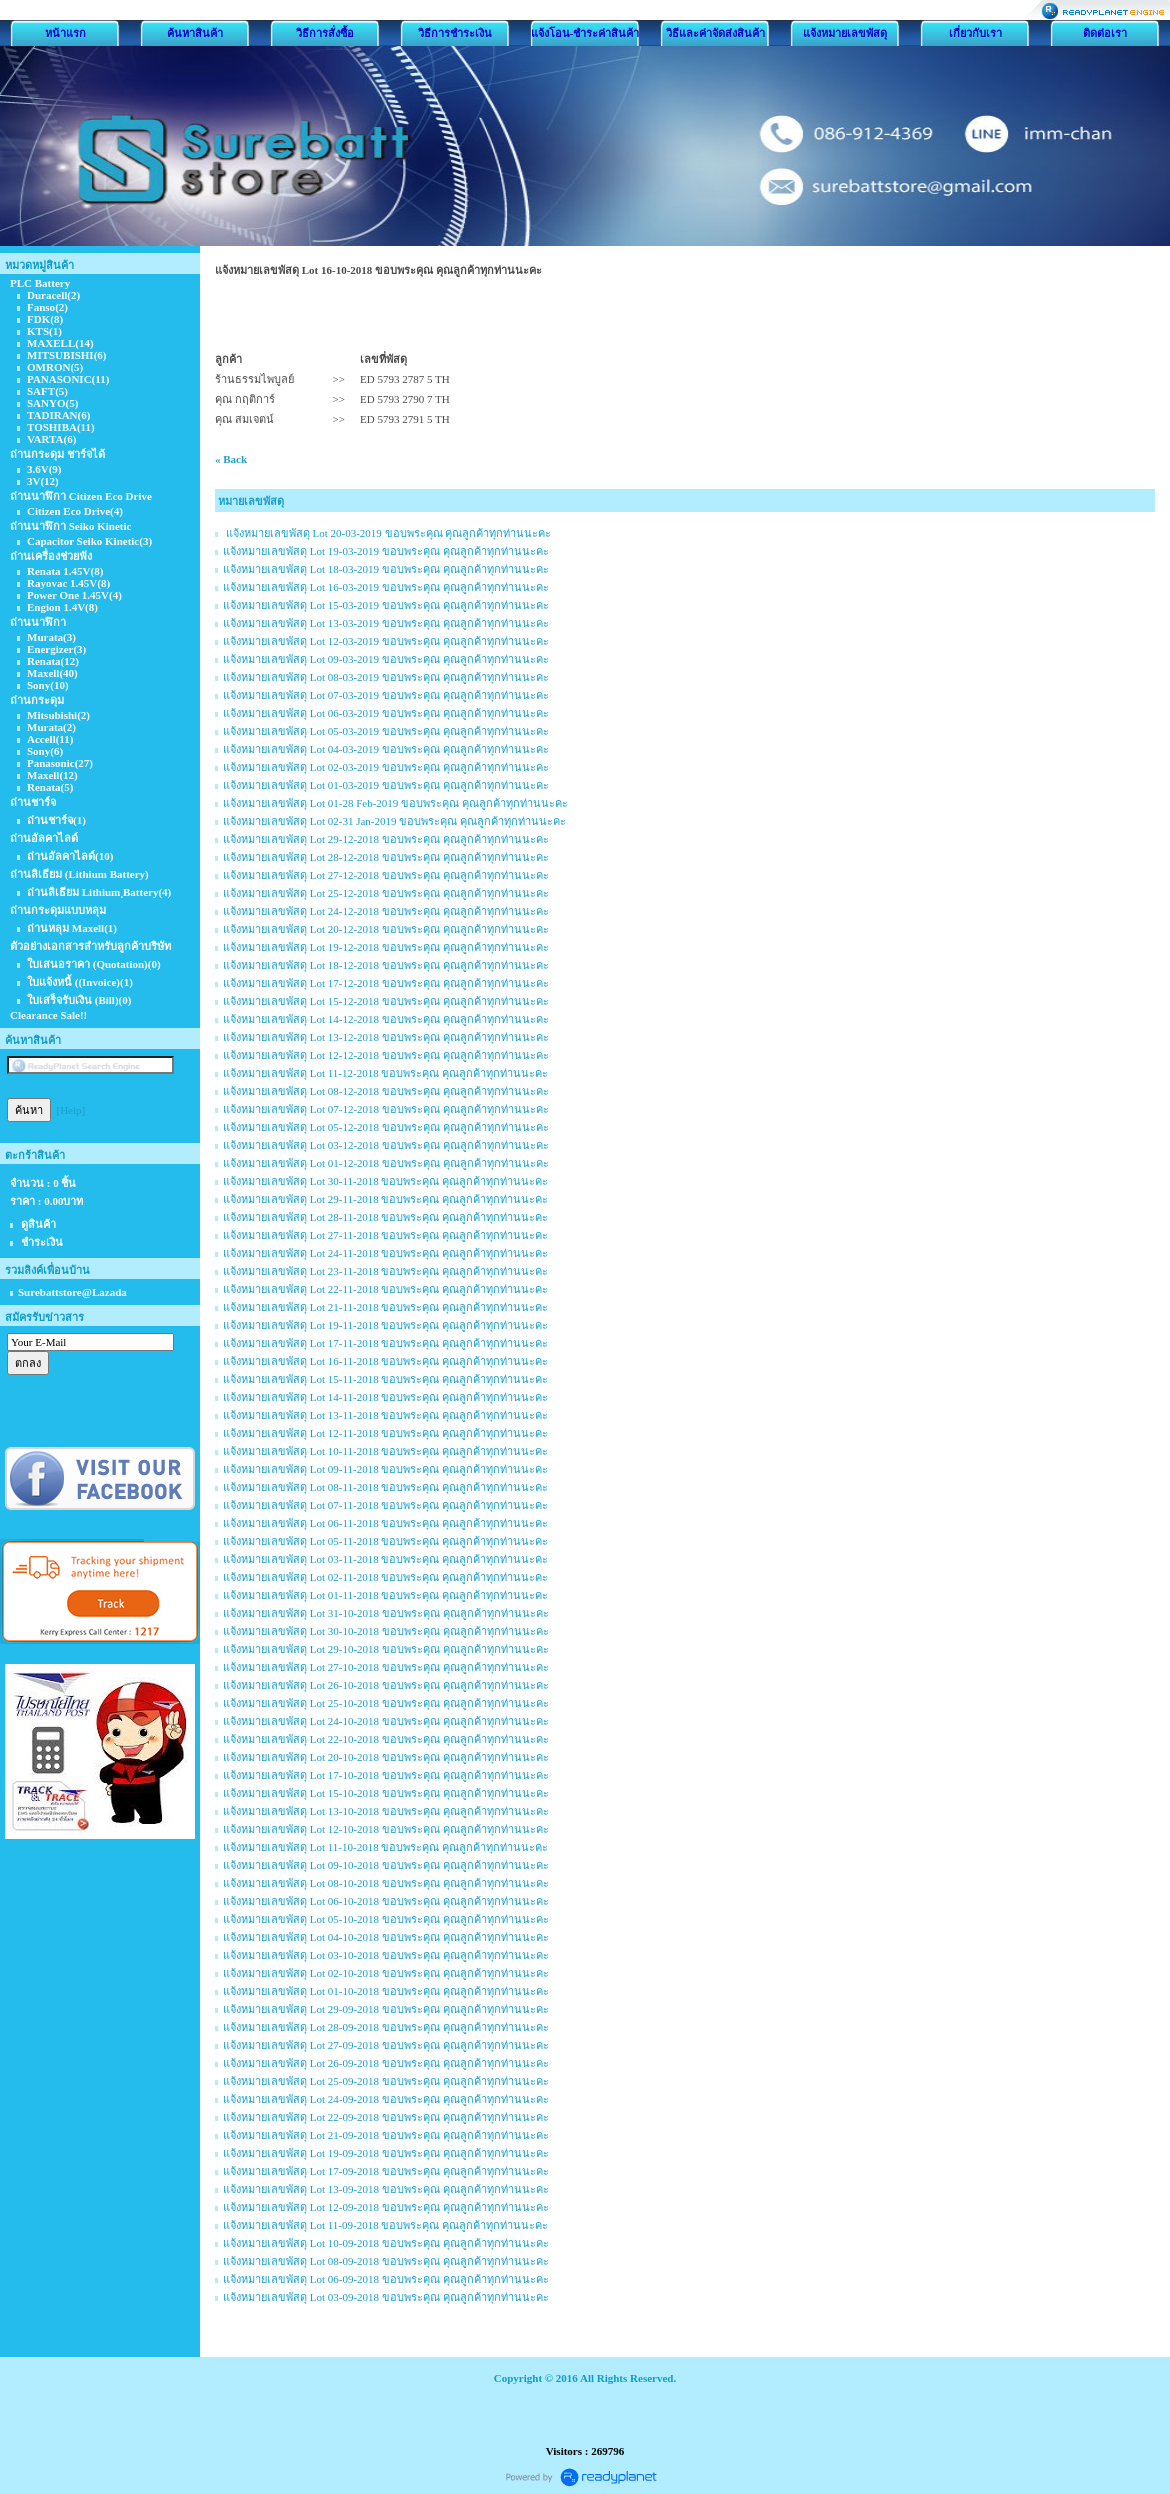  Describe the element at coordinates (386, 1091) in the screenshot. I see `แจ้งหมายเลขพัสดุ Lot 08-12-2018 ขอบพระคุณ คุณลูกค้าทุกท่านนะคะ` at that location.